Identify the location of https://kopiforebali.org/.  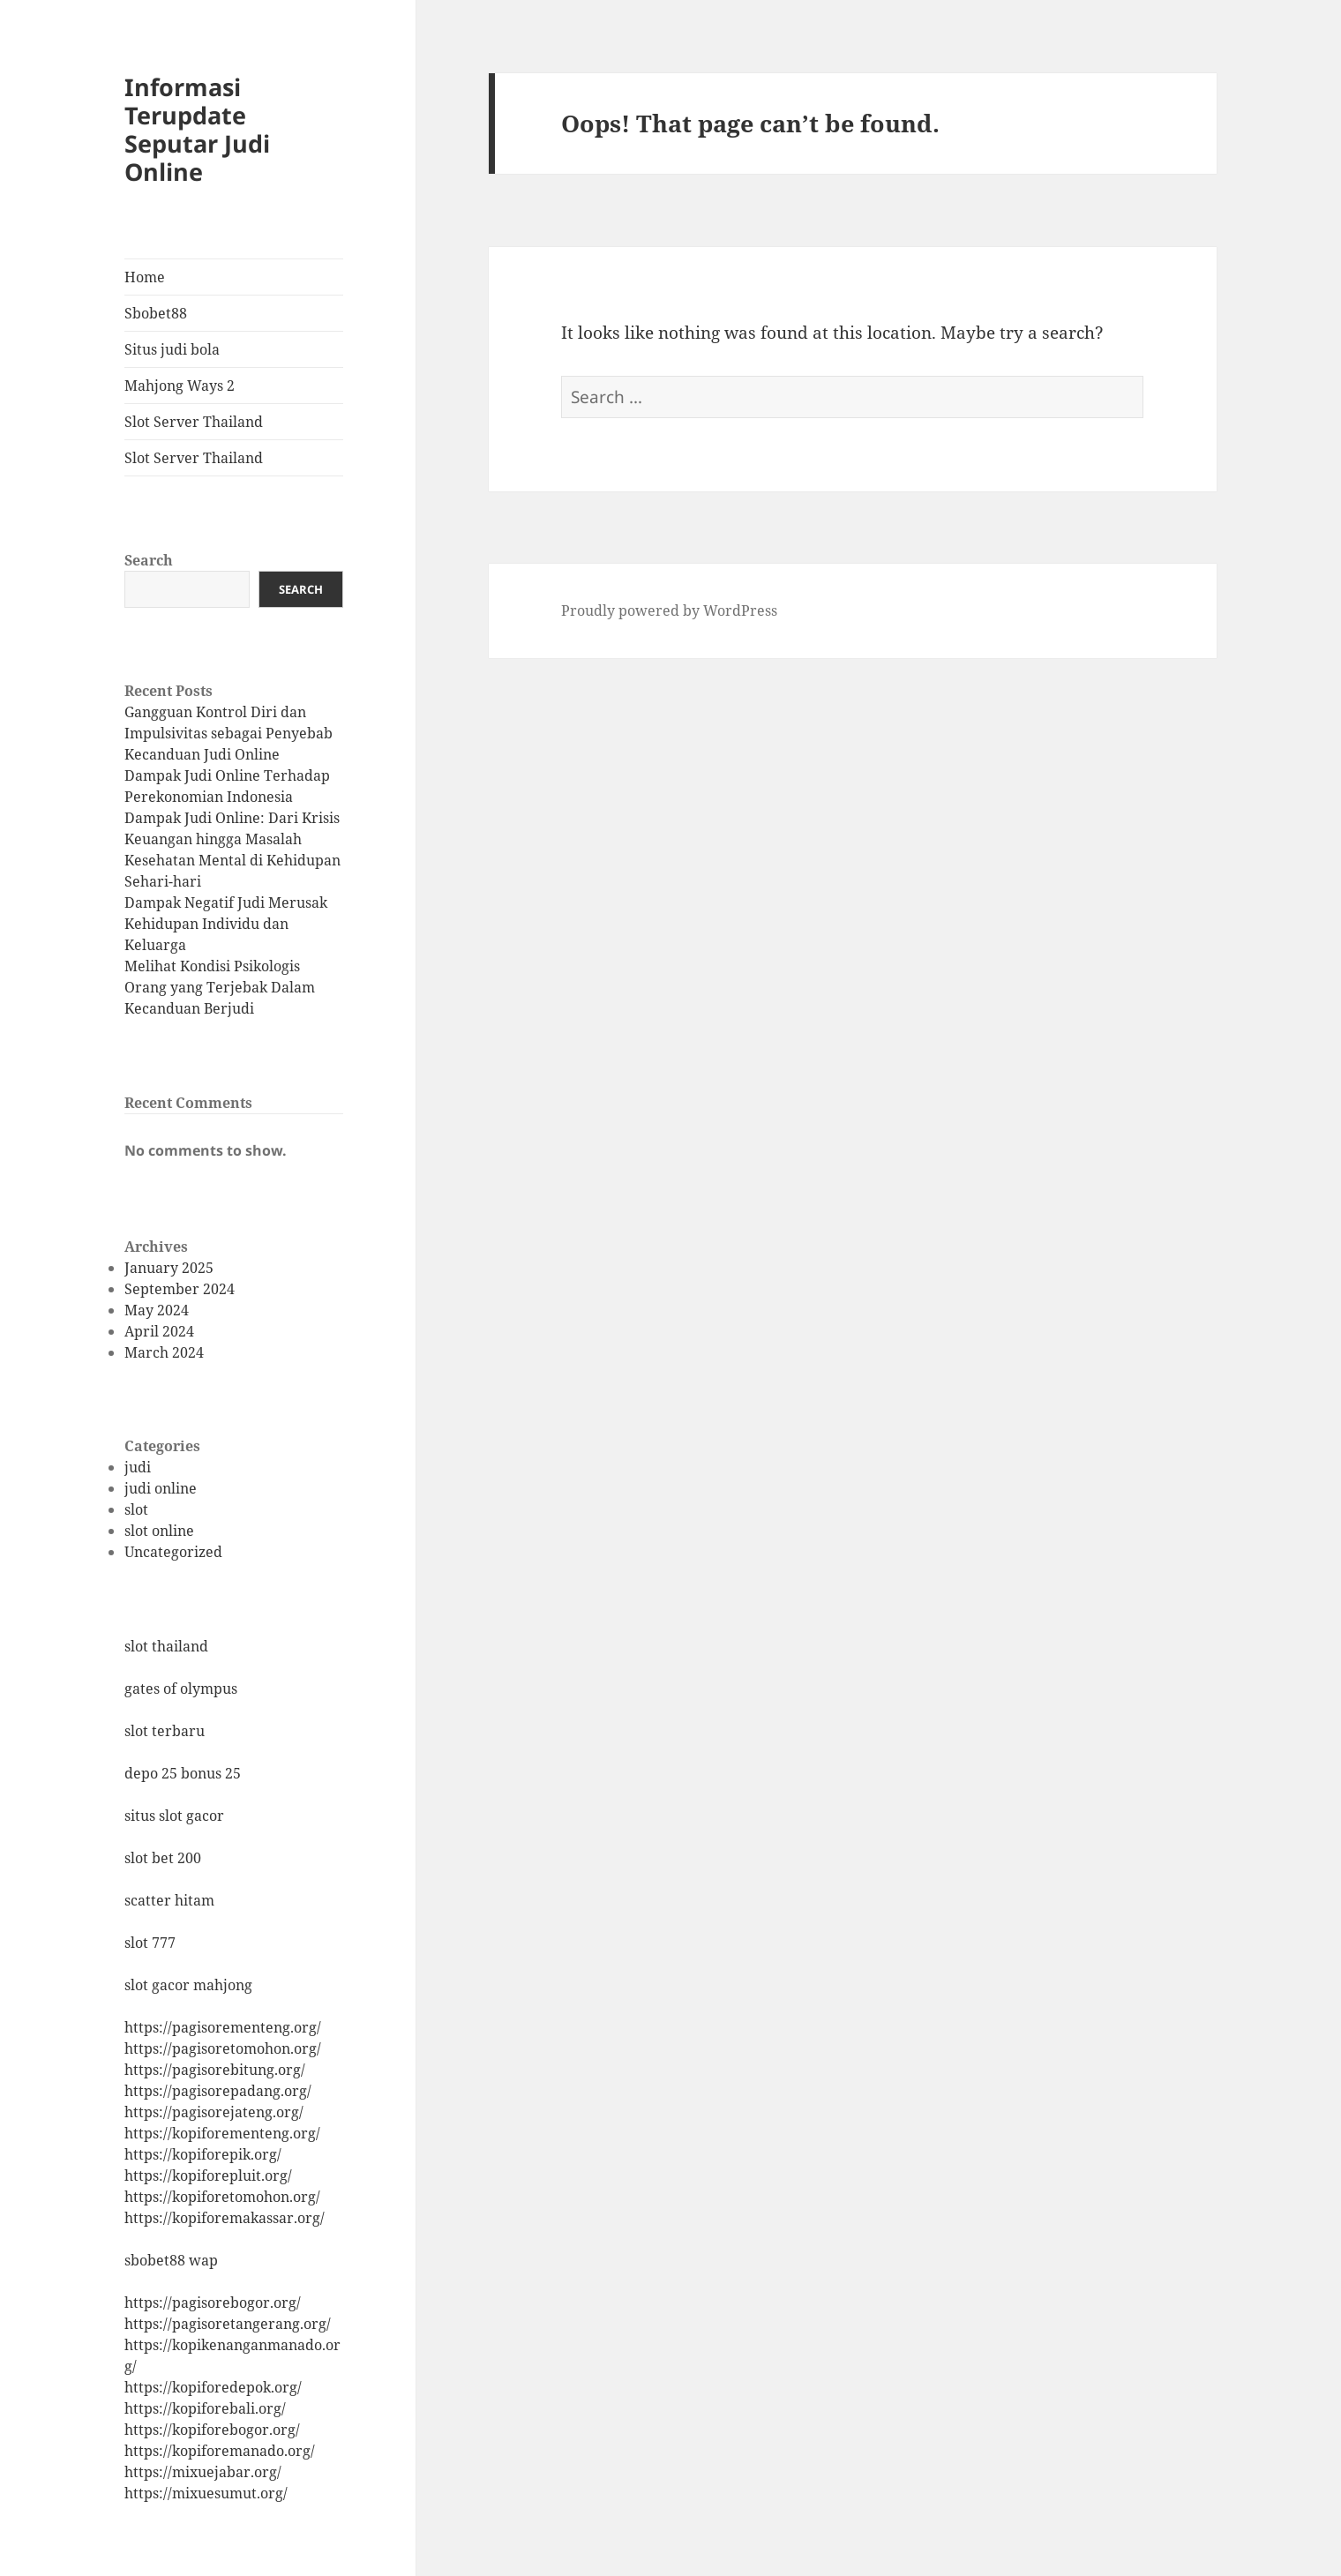
(205, 2408).